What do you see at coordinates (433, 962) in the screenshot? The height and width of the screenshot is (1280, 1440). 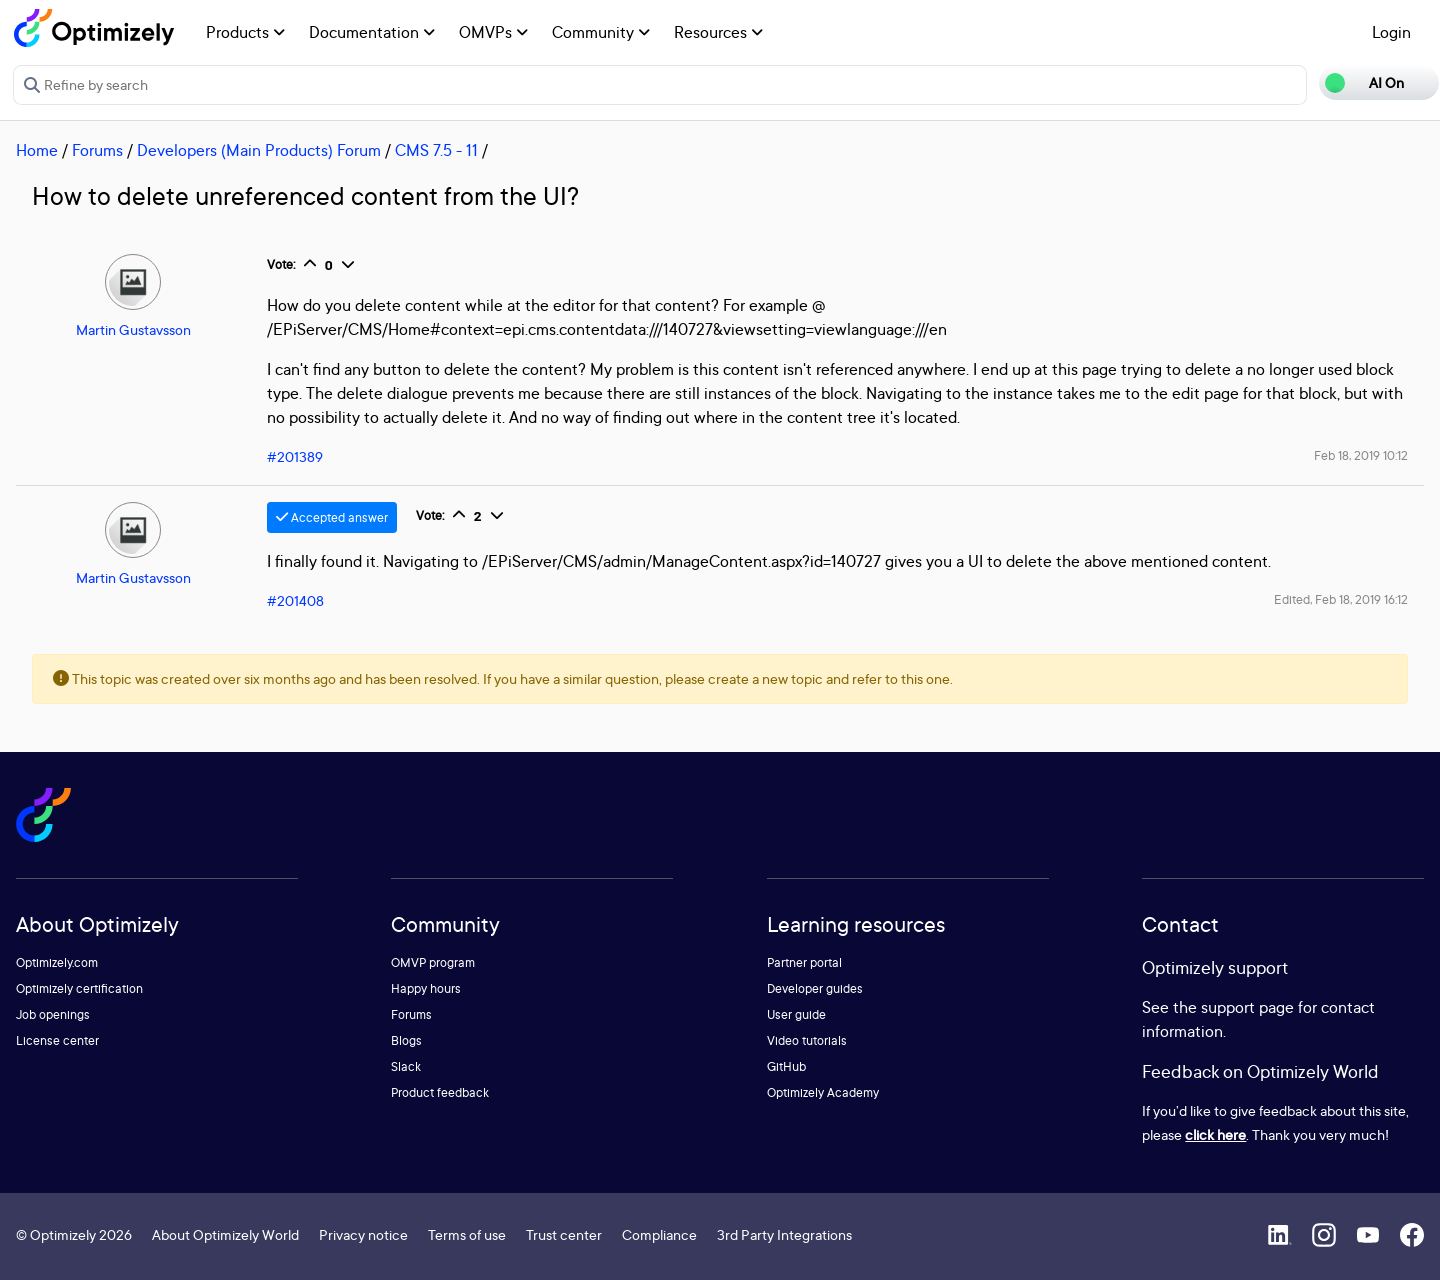 I see `OMVP program` at bounding box center [433, 962].